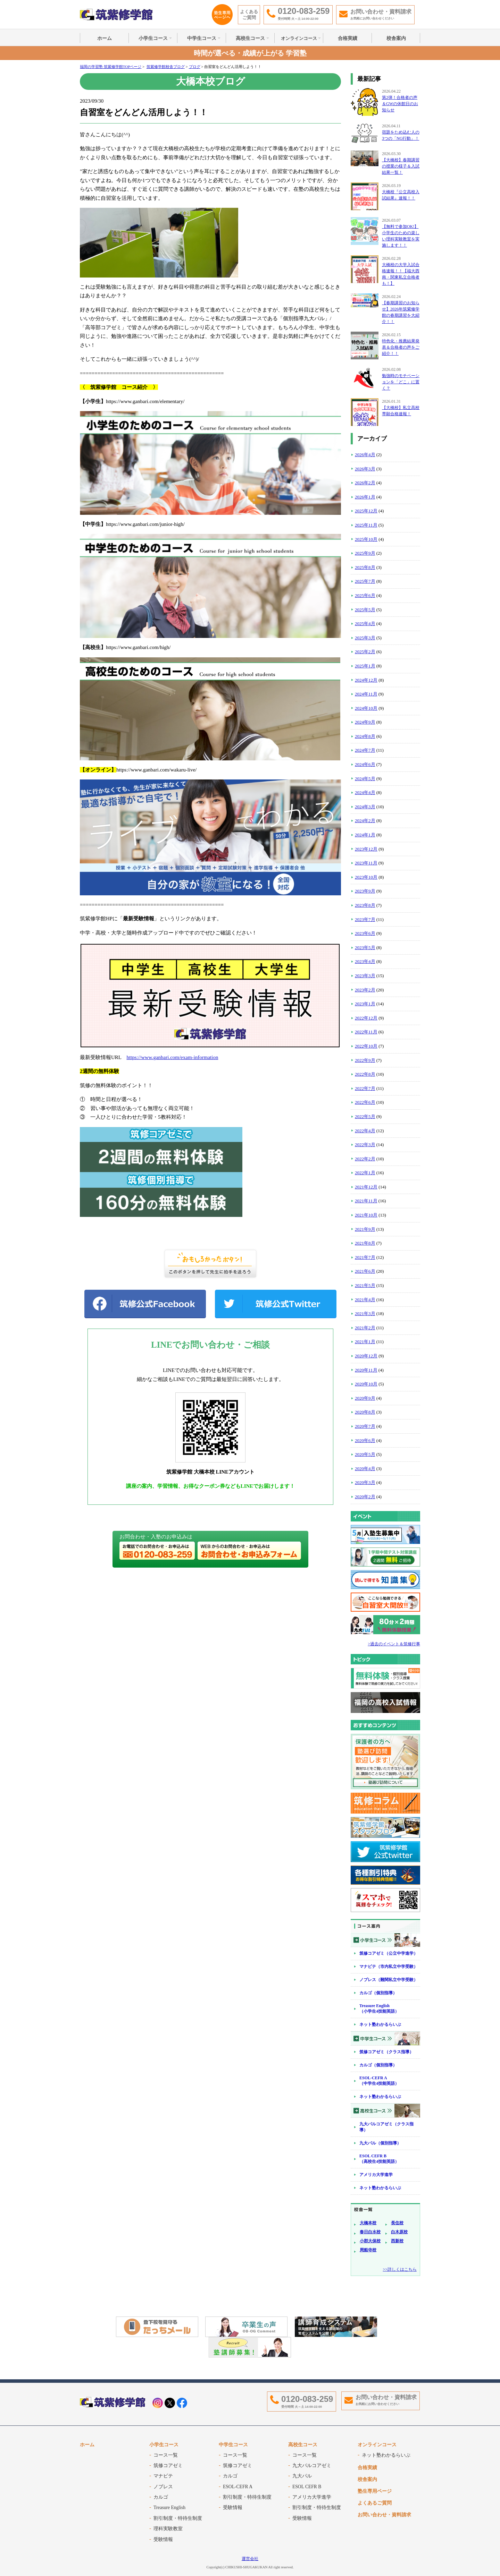 This screenshot has width=500, height=2576. What do you see at coordinates (365, 834) in the screenshot?
I see `2024年1月` at bounding box center [365, 834].